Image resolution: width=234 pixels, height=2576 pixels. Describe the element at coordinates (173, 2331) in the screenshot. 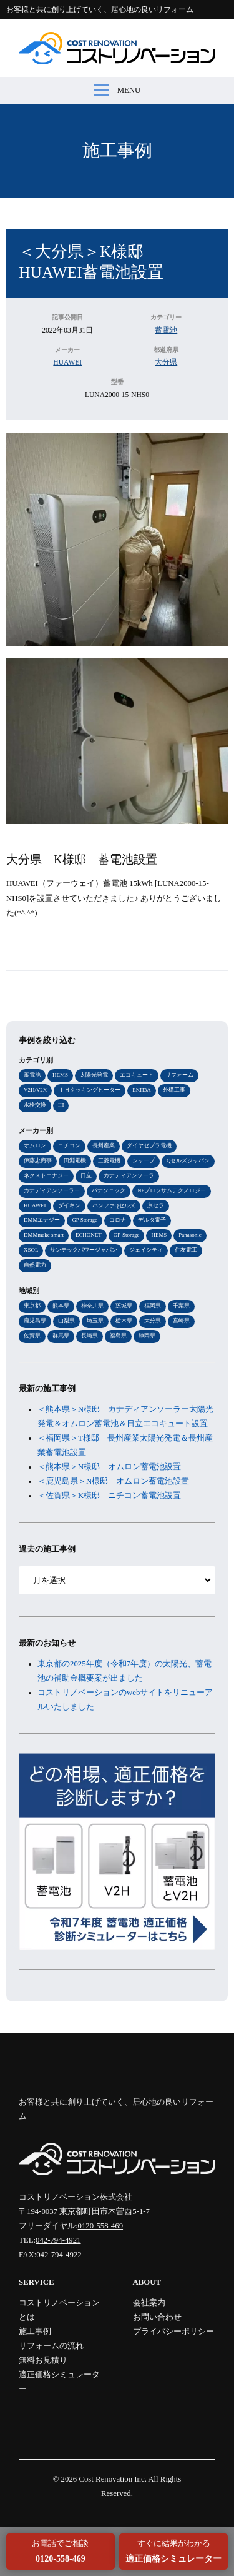

I see `プライバシーポリシー` at that location.